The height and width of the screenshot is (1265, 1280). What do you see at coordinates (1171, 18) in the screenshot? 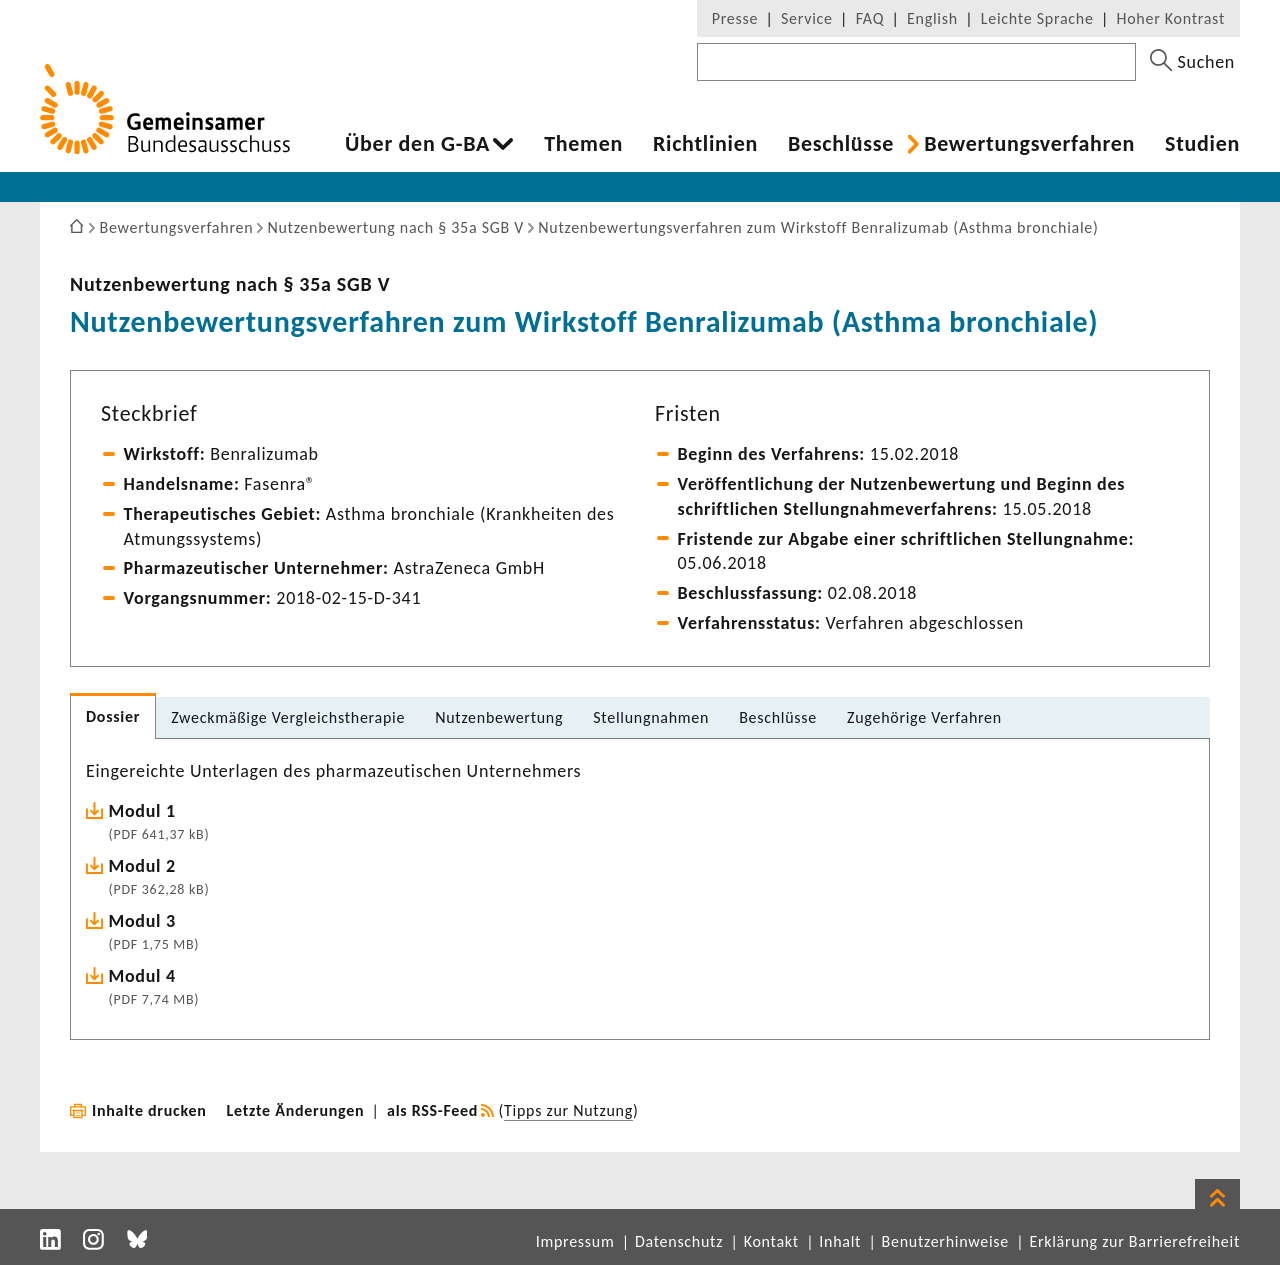
I see `Hoher Kontrast` at bounding box center [1171, 18].